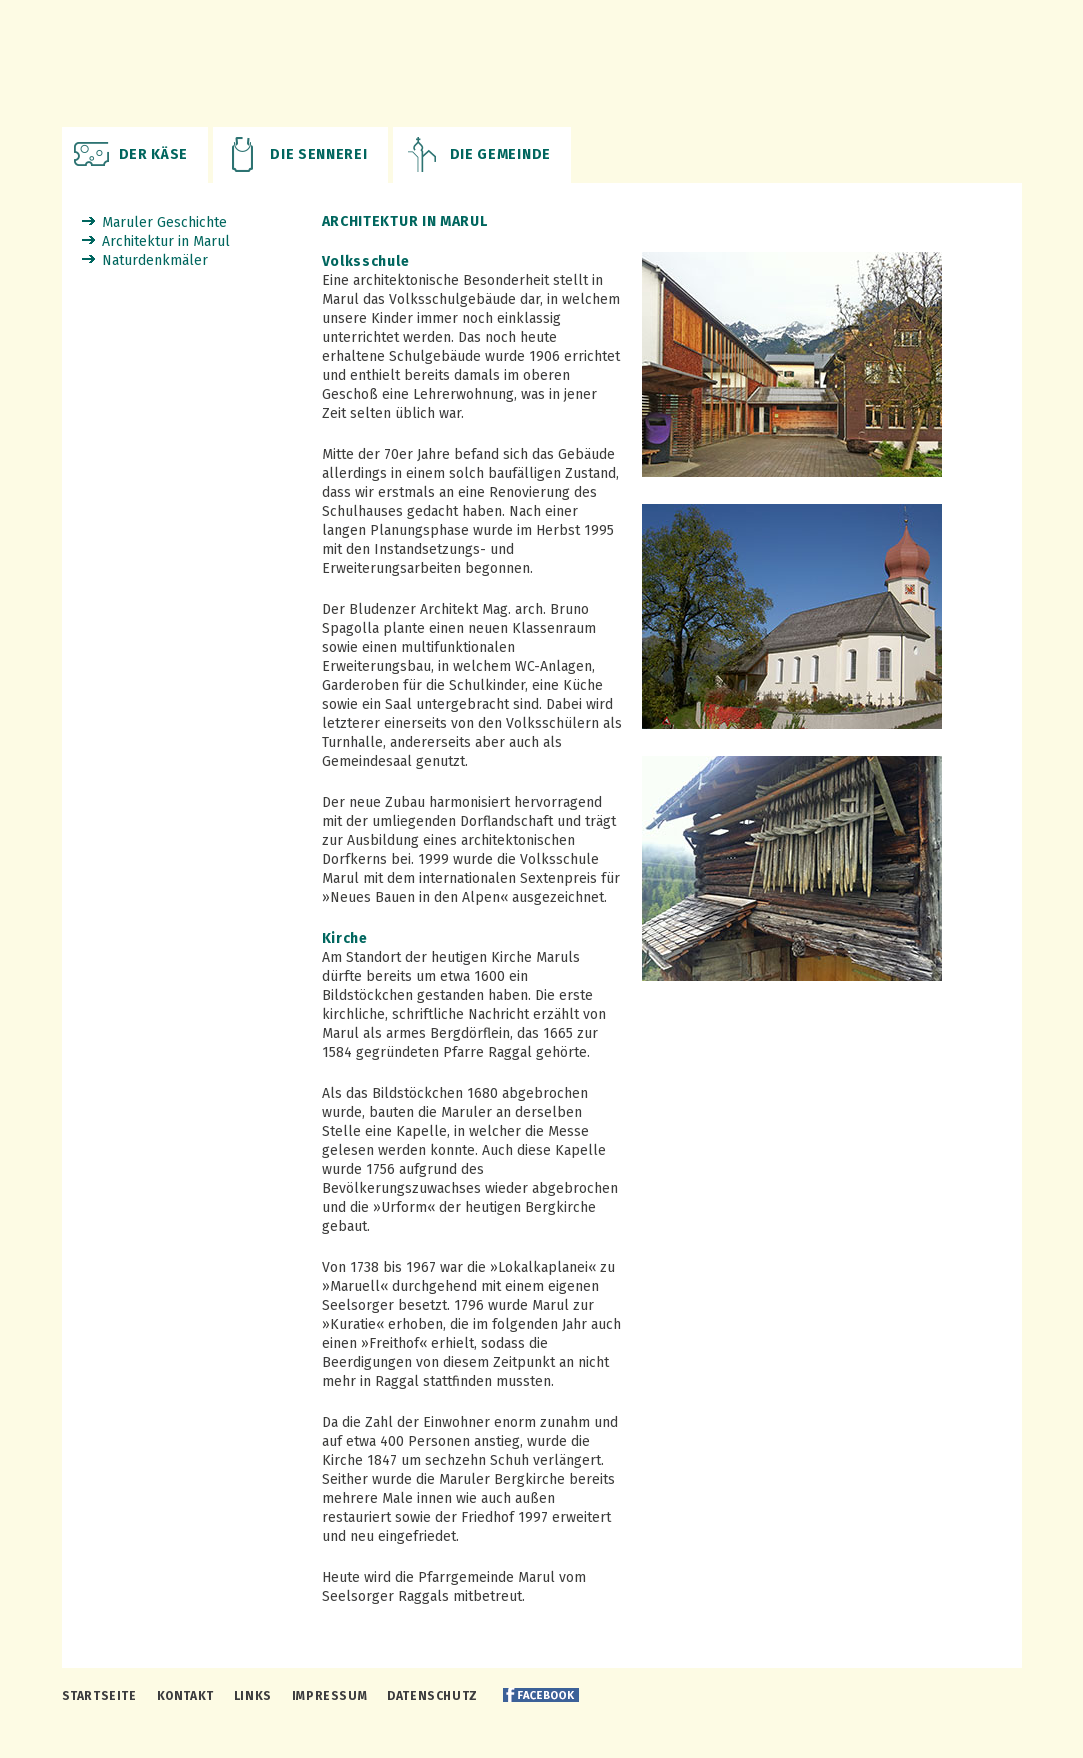 This screenshot has width=1083, height=1758. What do you see at coordinates (166, 241) in the screenshot?
I see `Architektur in Marul` at bounding box center [166, 241].